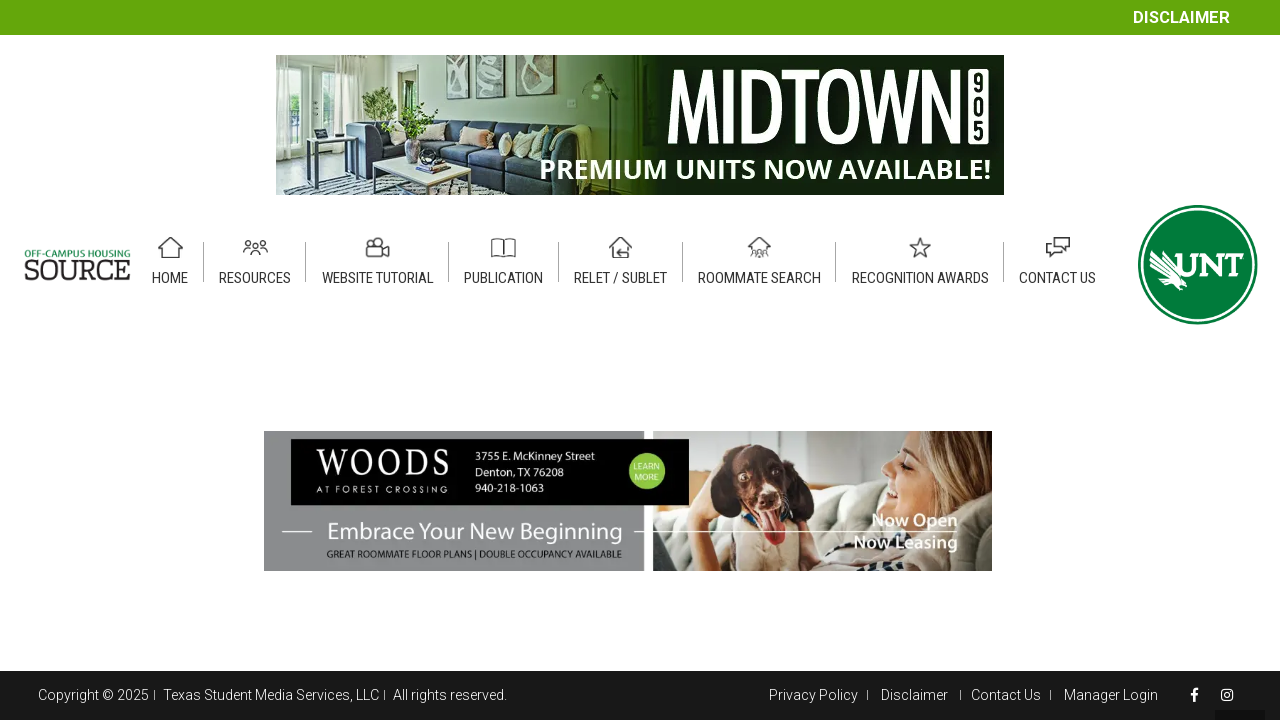  I want to click on Privacy Policy, so click(813, 695).